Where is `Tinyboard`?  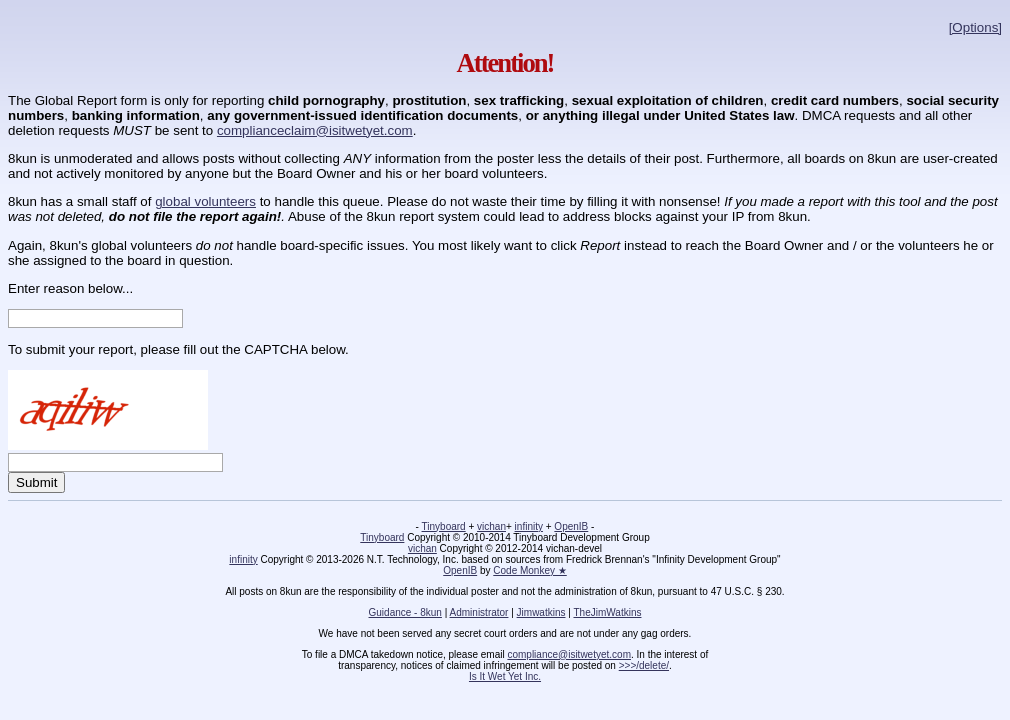 Tinyboard is located at coordinates (444, 526).